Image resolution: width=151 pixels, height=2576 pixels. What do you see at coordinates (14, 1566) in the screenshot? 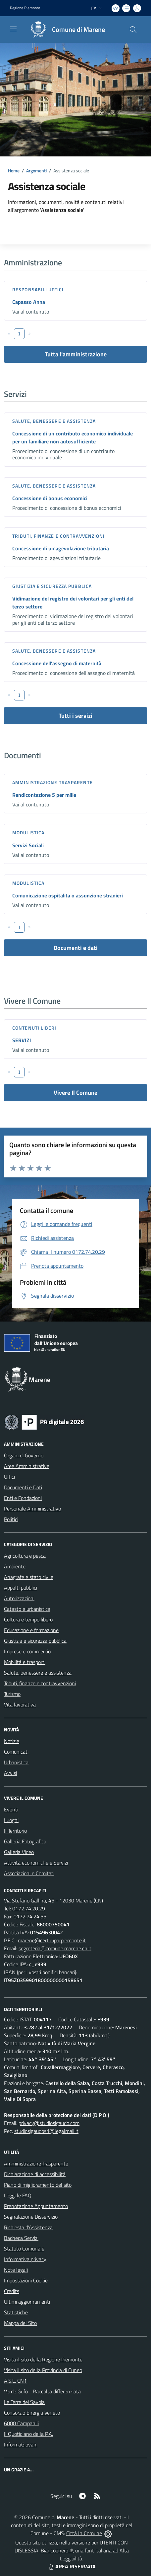
I see `Ambiente` at bounding box center [14, 1566].